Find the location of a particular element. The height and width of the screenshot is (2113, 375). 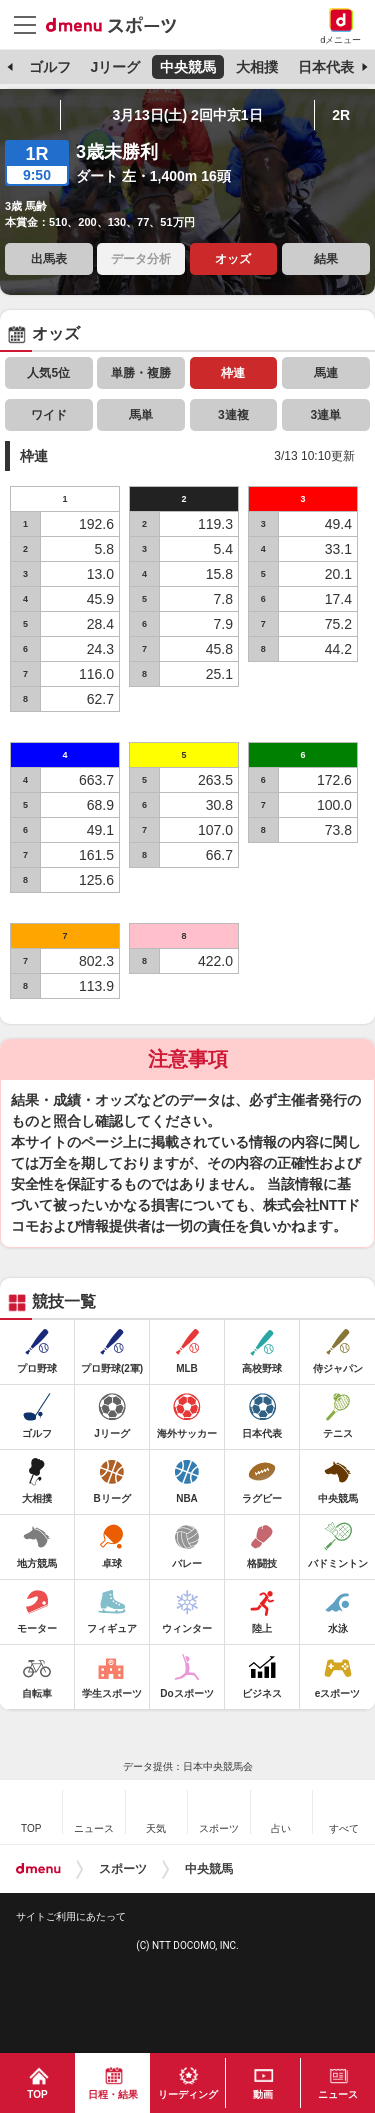

Jリーグ is located at coordinates (115, 67).